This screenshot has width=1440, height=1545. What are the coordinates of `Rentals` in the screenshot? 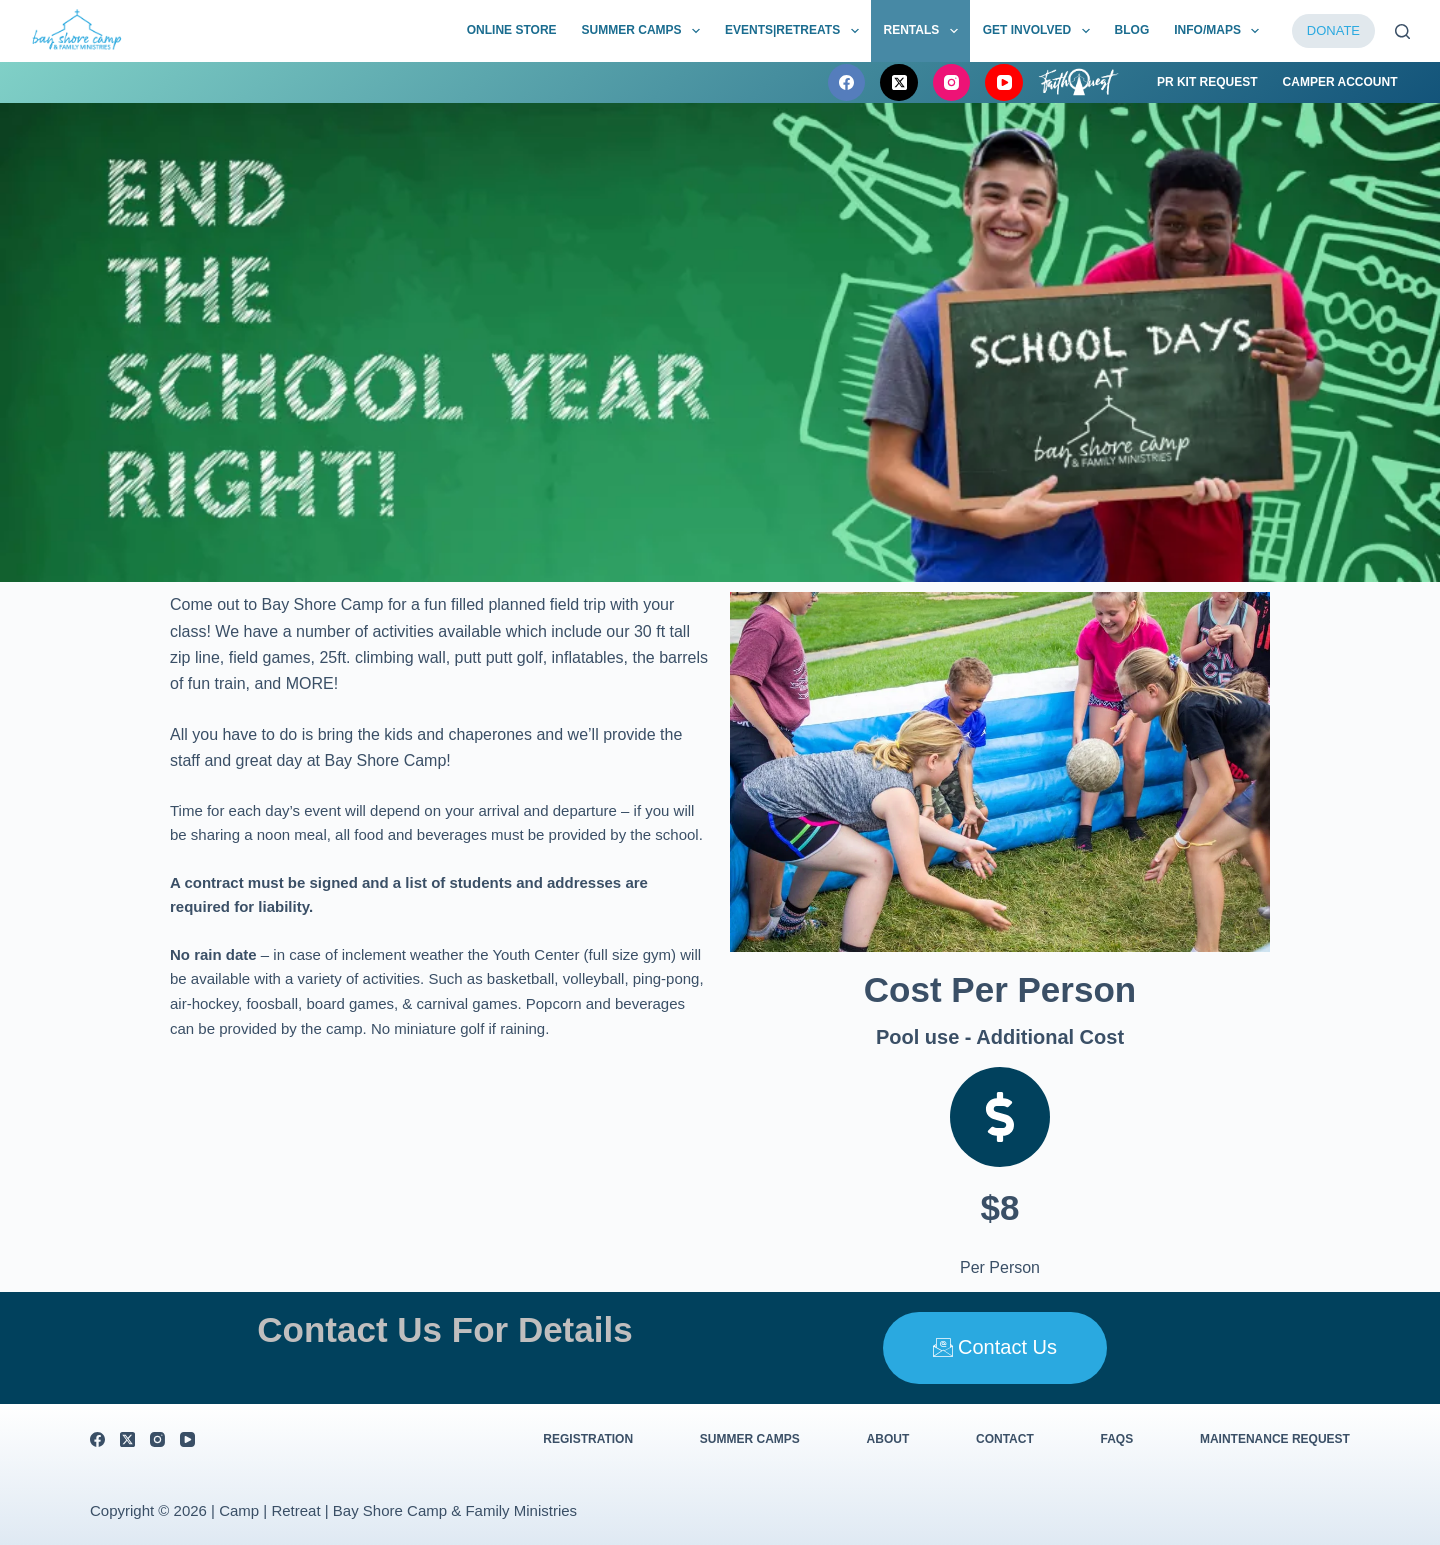 It's located at (925, 31).